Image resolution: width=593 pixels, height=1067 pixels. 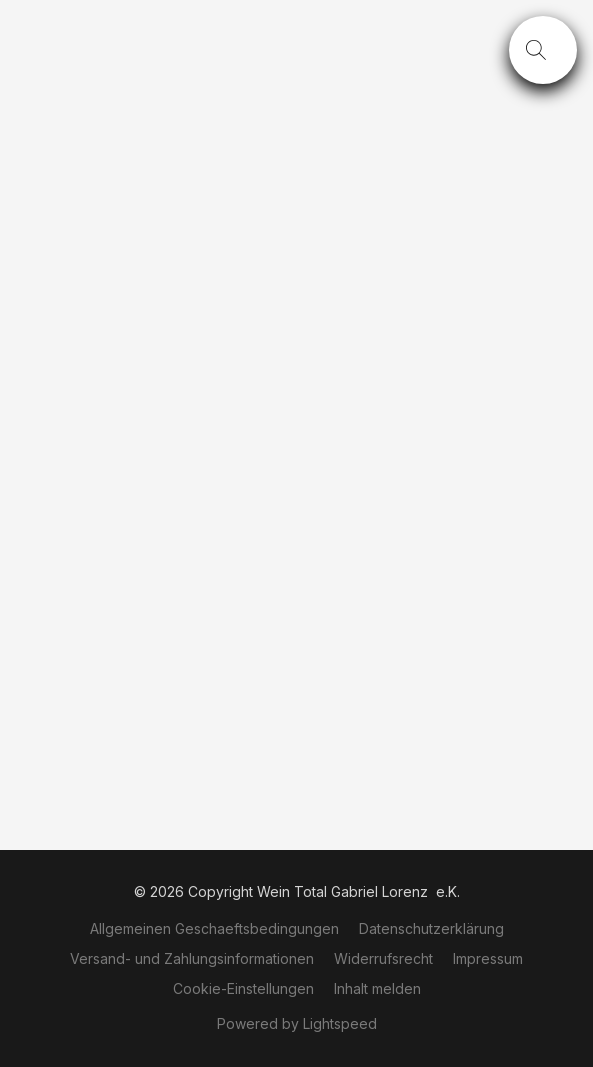 What do you see at coordinates (214, 928) in the screenshot?
I see `Allgemeinen Geschaeftsbedingungen` at bounding box center [214, 928].